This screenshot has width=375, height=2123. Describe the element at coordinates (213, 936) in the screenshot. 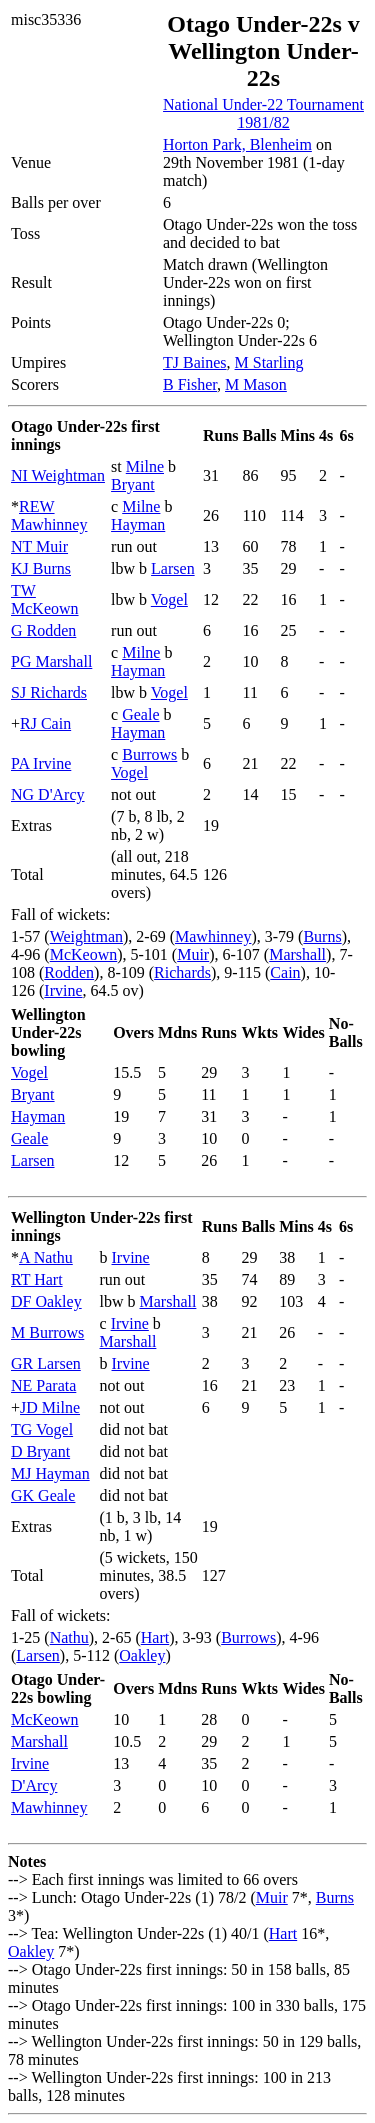

I see `Mawhinney` at that location.